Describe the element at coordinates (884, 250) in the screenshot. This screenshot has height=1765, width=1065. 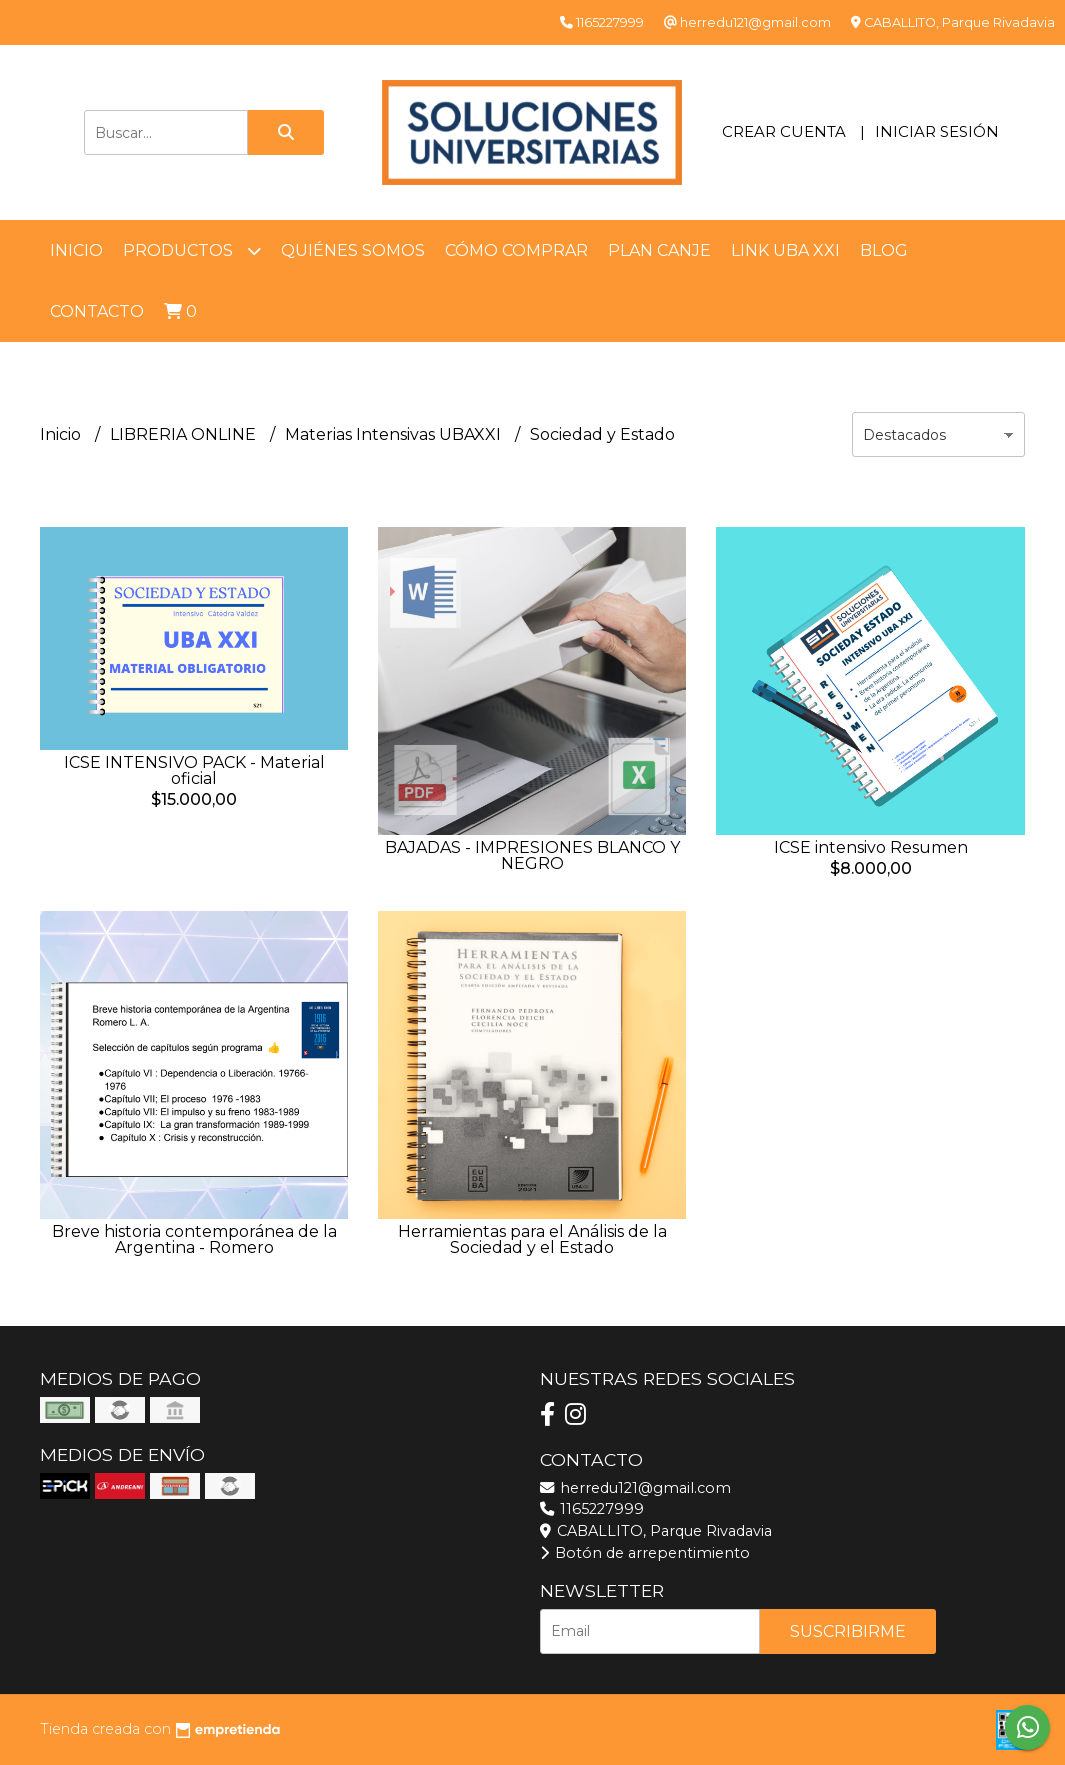
I see `Blog` at that location.